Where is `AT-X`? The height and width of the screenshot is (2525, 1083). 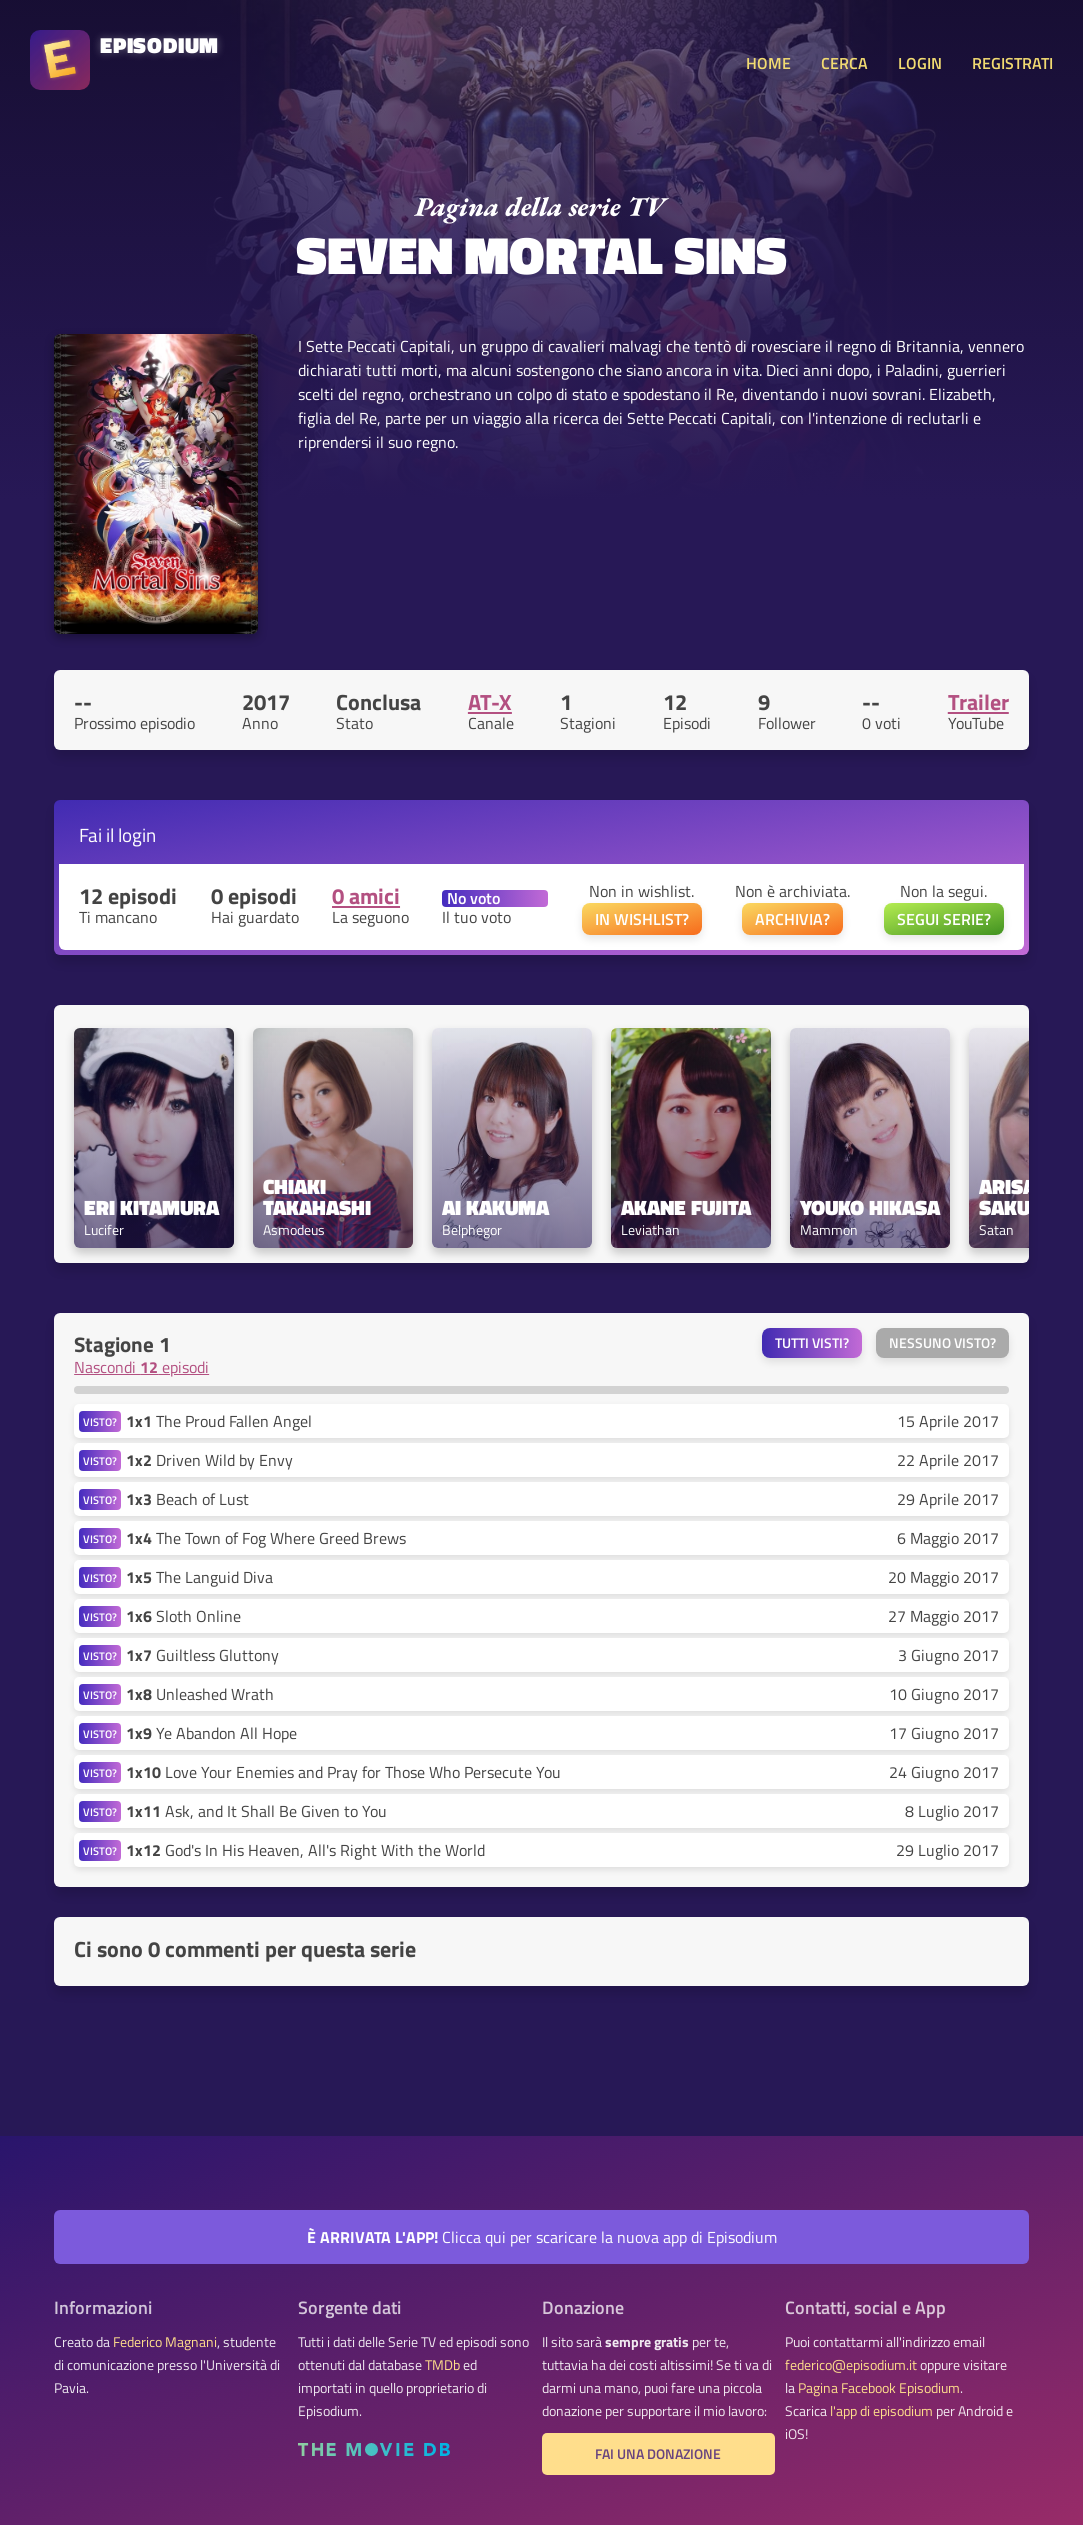
AT-X is located at coordinates (490, 702).